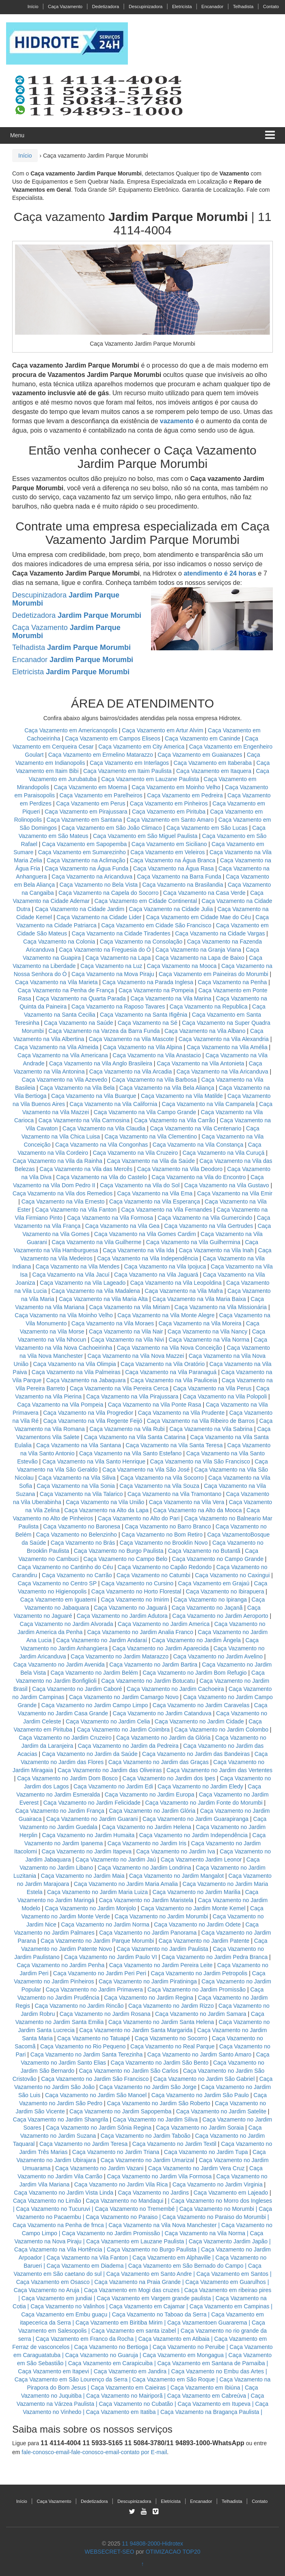 This screenshot has height=2576, width=285. I want to click on Caça Vazamento no Burgo Paulista, so click(119, 1551).